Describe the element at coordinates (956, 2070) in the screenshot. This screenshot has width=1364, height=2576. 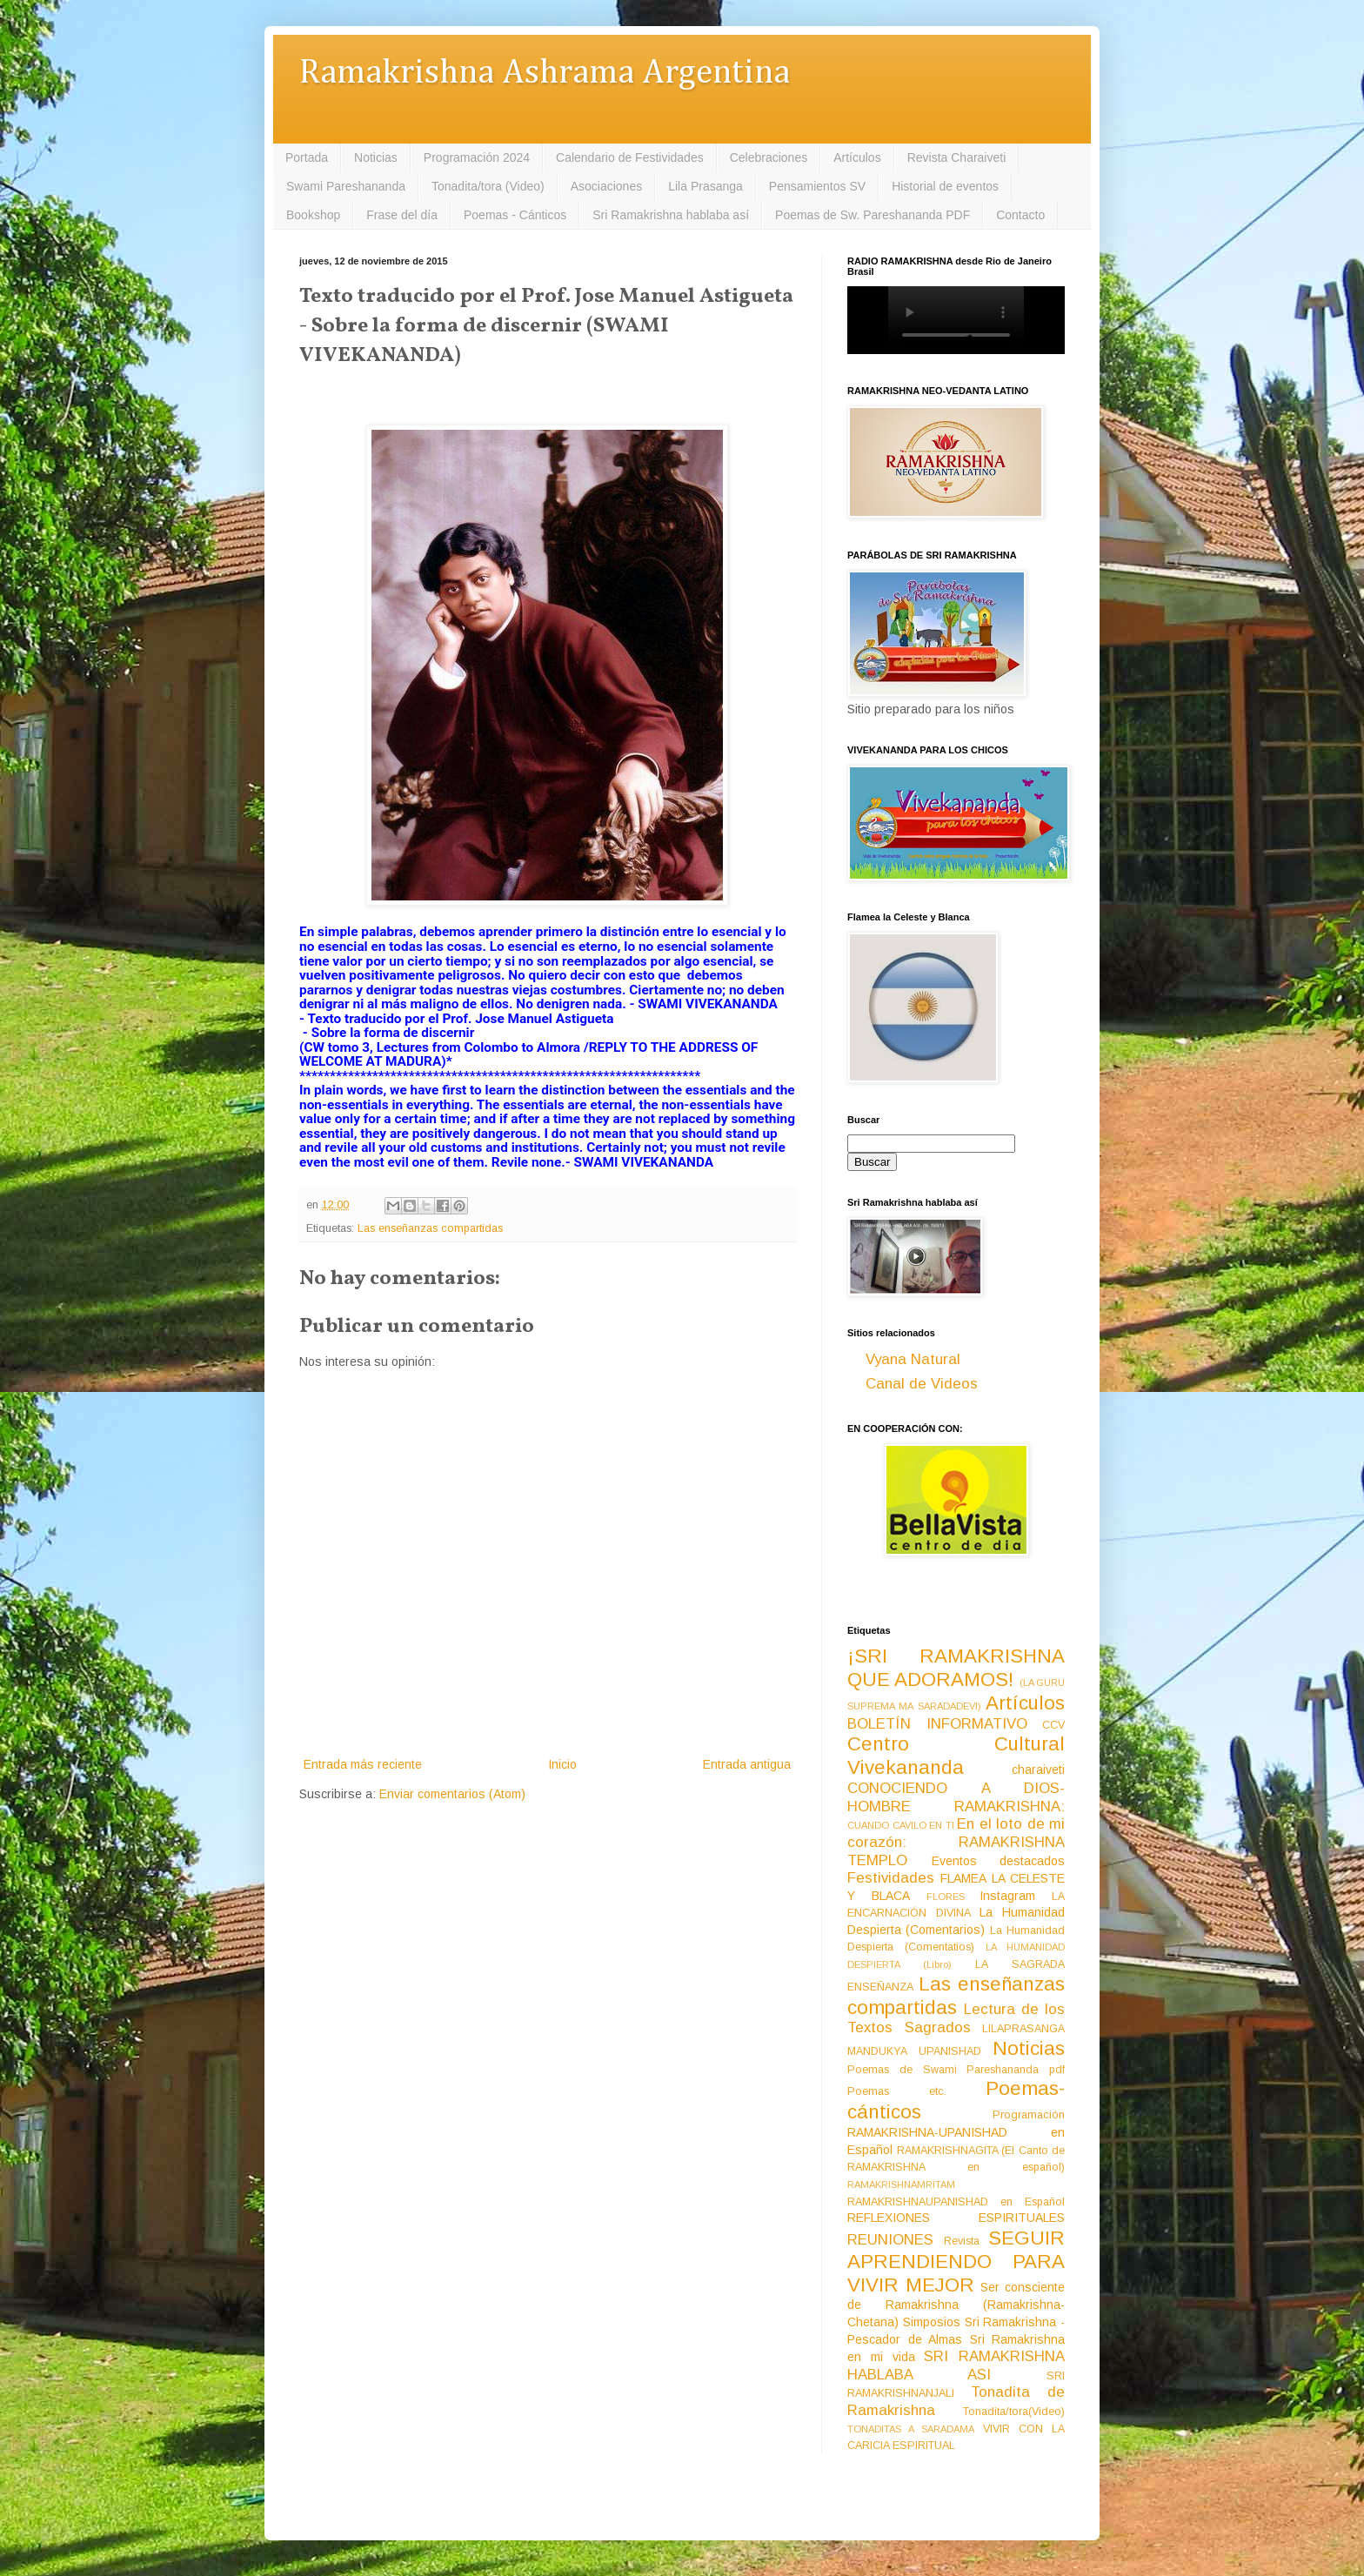
I see `Poemas de Swami Pareshananda pdf` at that location.